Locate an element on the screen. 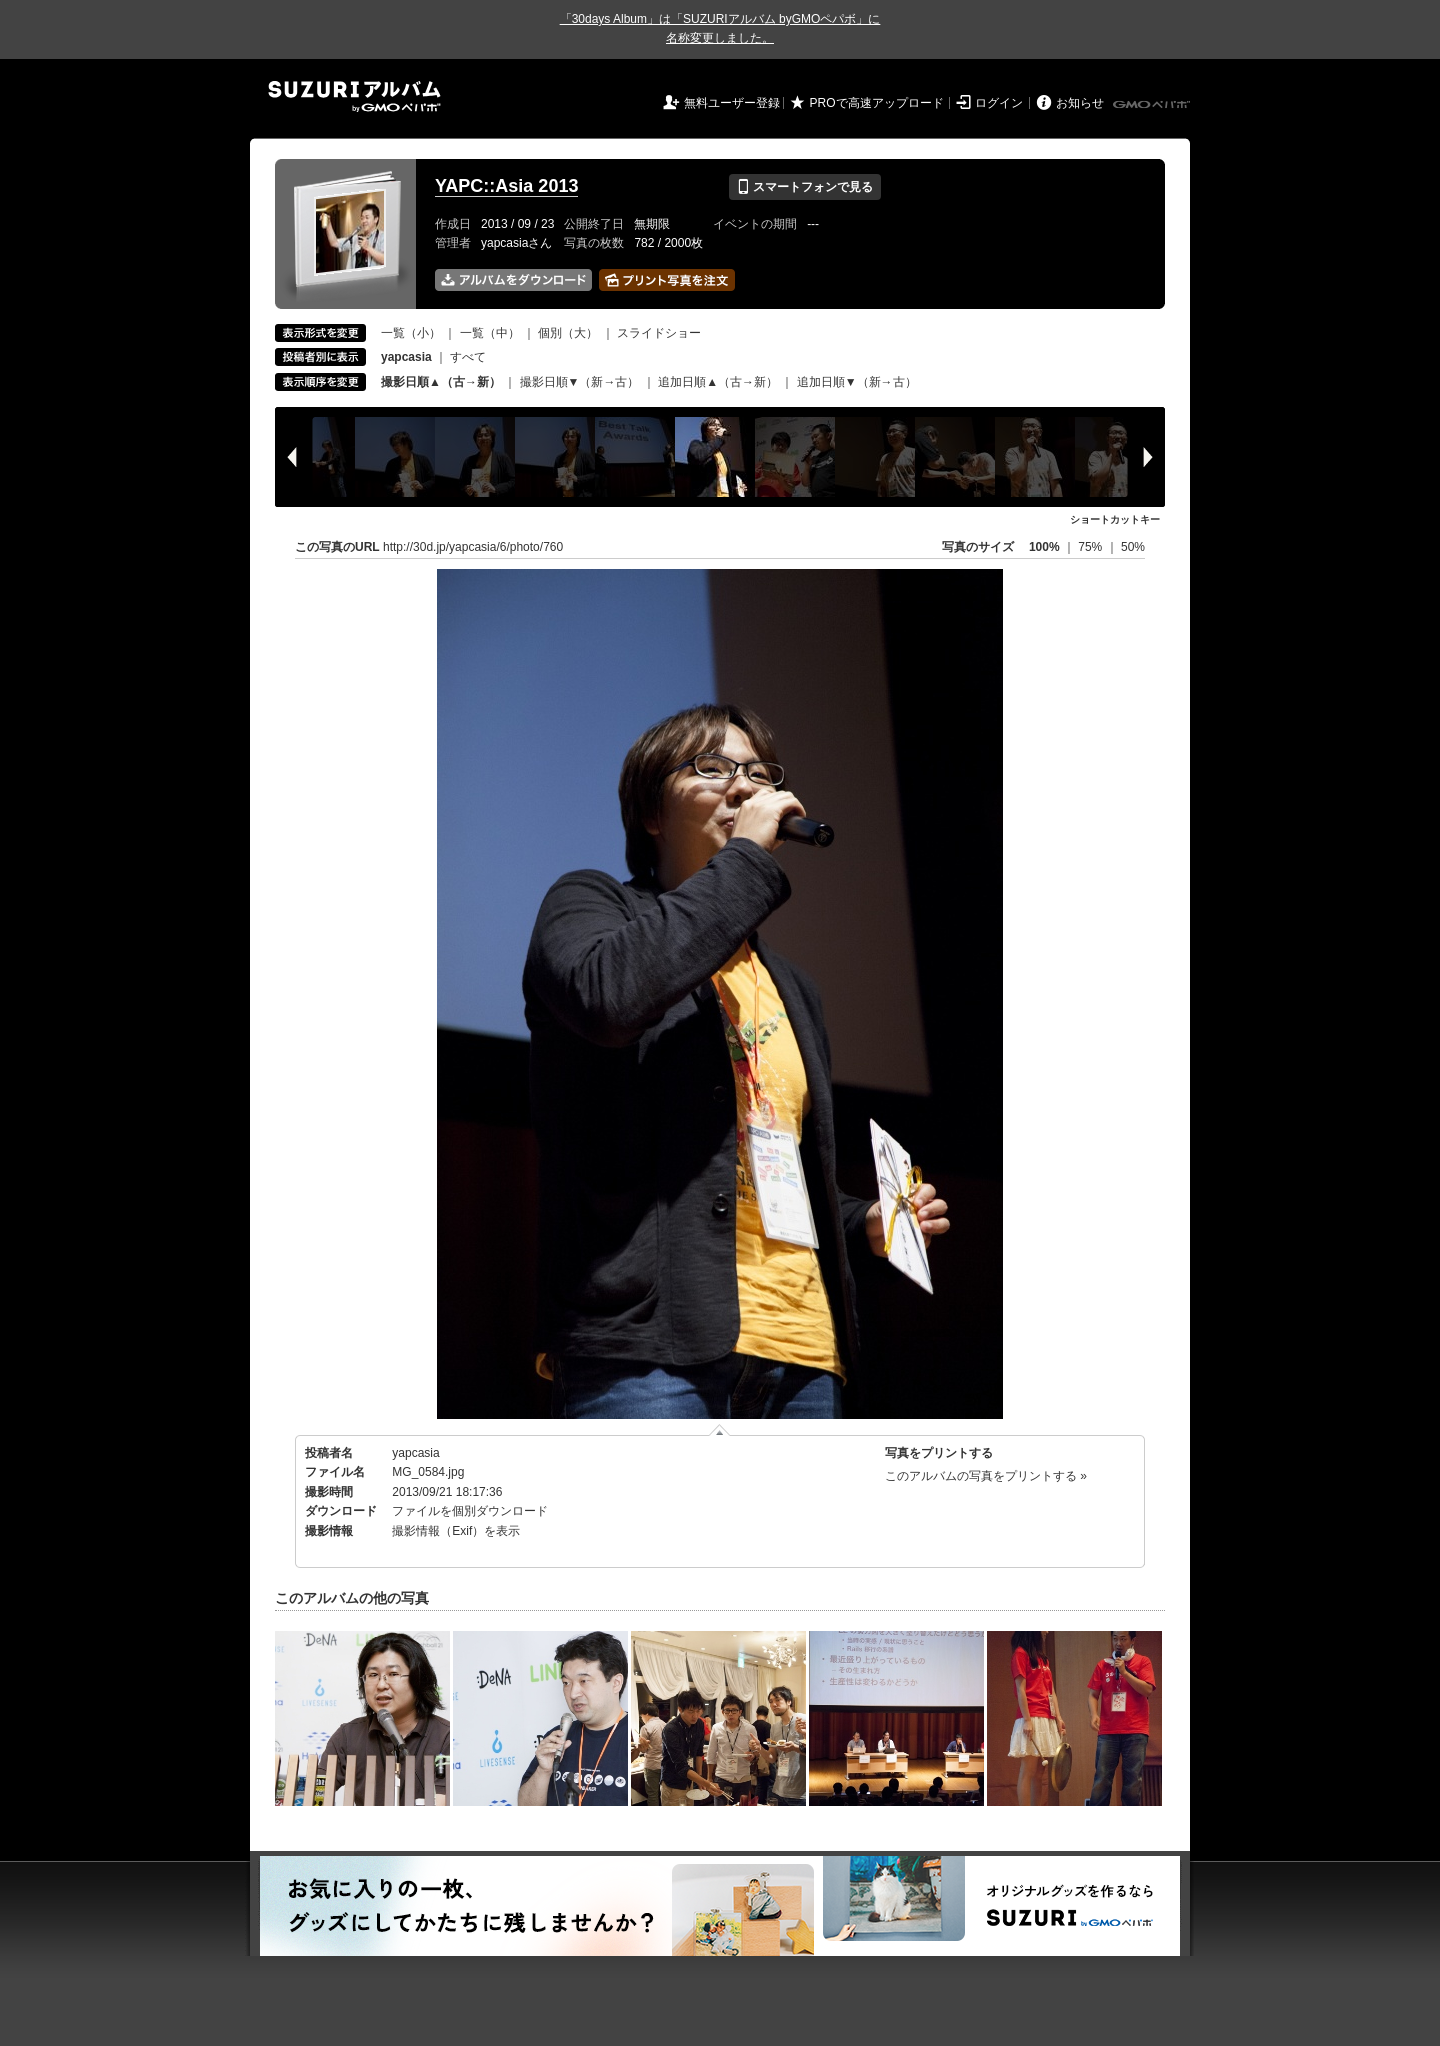 This screenshot has width=1440, height=2046. 撮影情報（Exif）を表示 is located at coordinates (456, 1531).